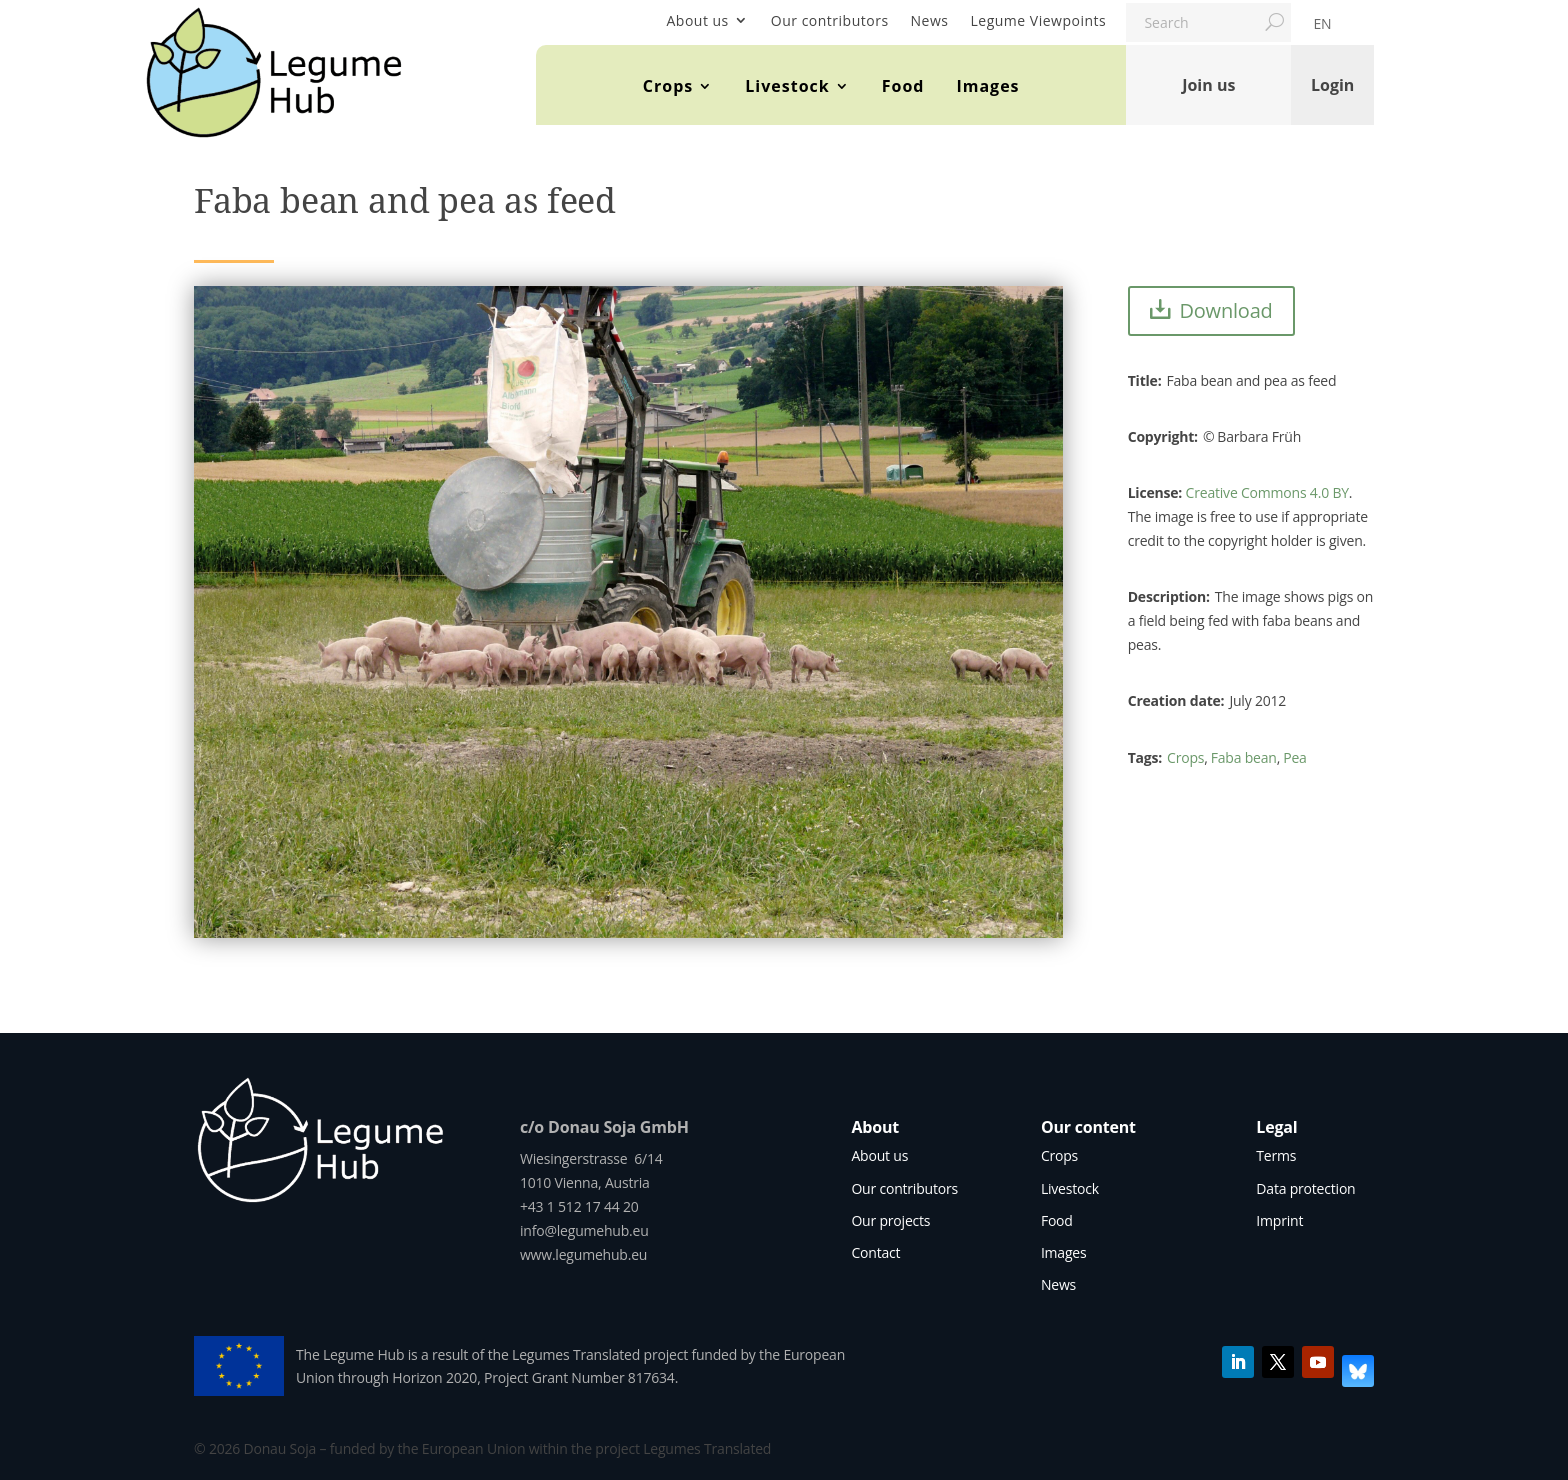 This screenshot has width=1568, height=1480. What do you see at coordinates (1244, 757) in the screenshot?
I see `Faba bean` at bounding box center [1244, 757].